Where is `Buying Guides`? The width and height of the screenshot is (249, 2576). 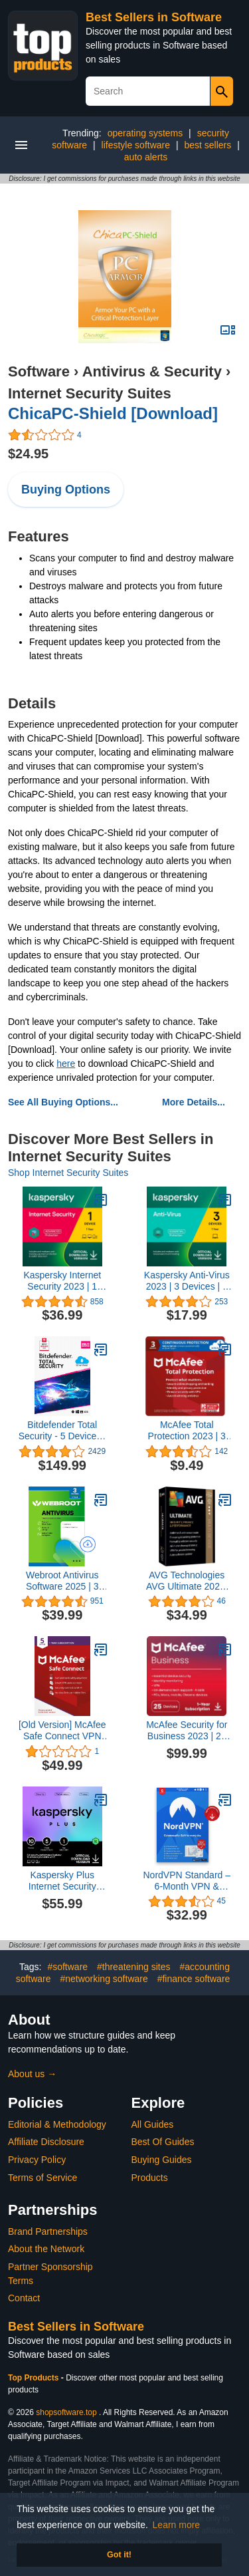
Buying Guides is located at coordinates (161, 2159).